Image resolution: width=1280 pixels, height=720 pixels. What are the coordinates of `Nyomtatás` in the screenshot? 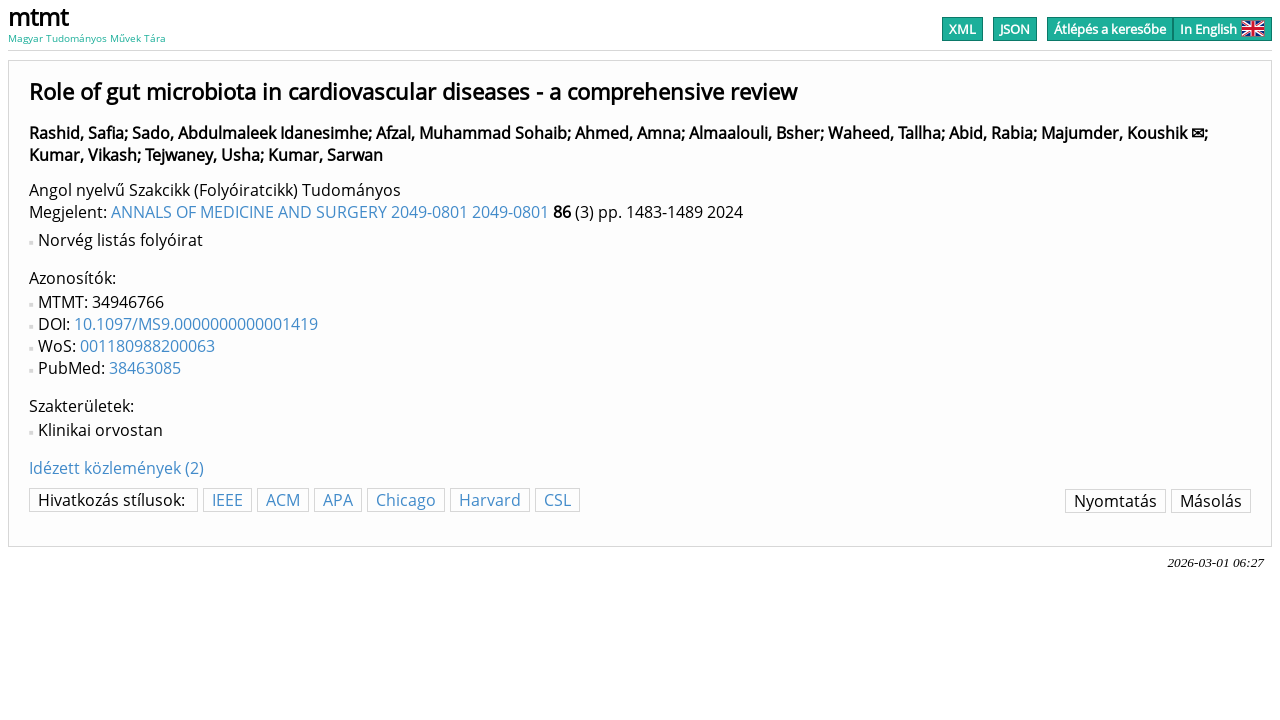 It's located at (1115, 501).